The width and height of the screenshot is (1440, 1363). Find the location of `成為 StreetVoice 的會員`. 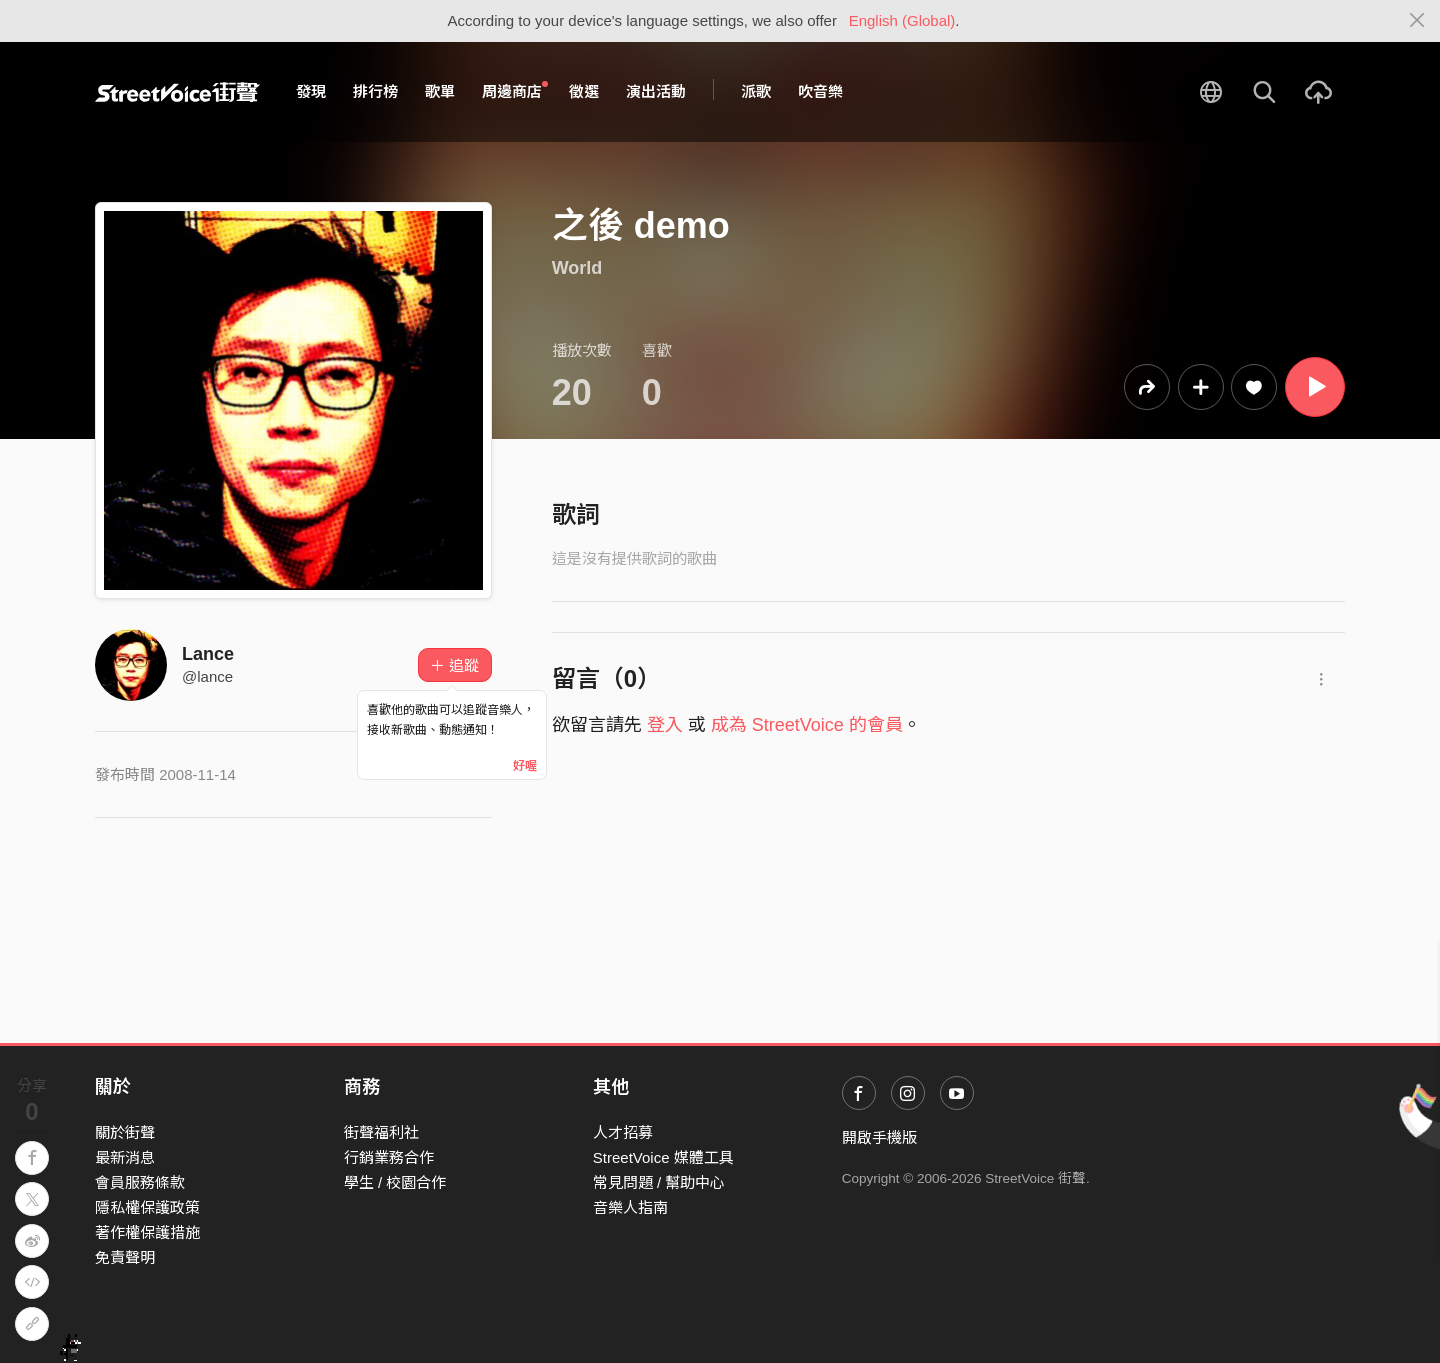

成為 StreetVoice 的會員 is located at coordinates (807, 725).